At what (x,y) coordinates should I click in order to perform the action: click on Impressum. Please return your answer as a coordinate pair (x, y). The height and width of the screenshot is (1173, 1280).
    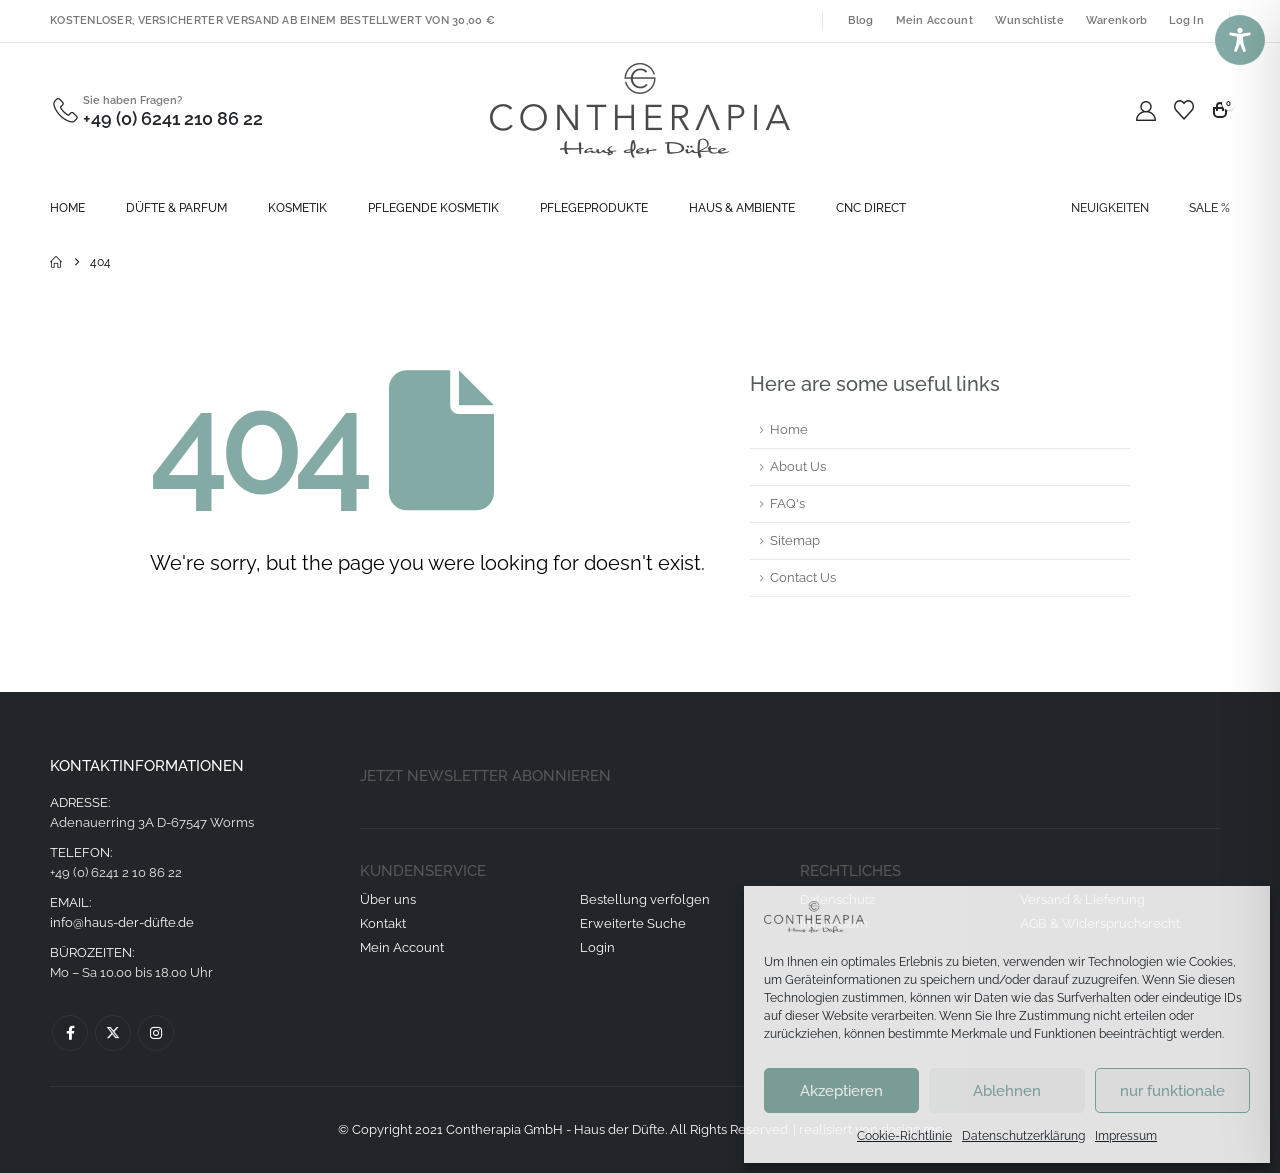
    Looking at the image, I should click on (1126, 1136).